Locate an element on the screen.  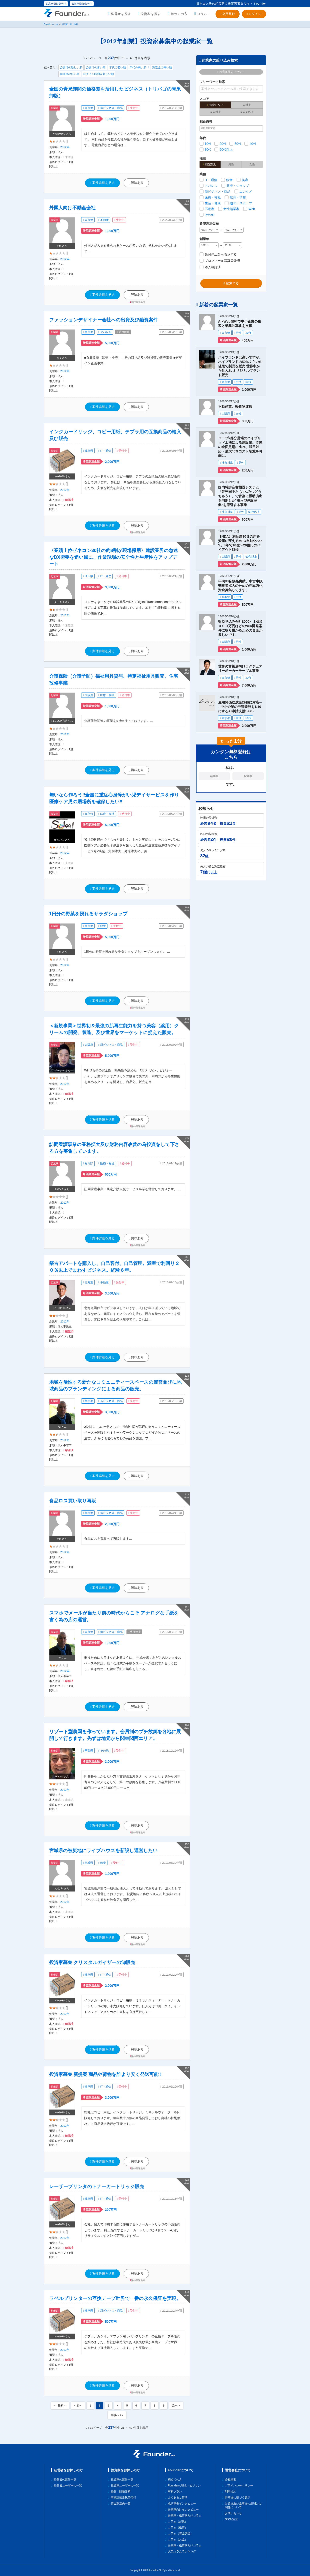
エンタメ is located at coordinates (245, 191).